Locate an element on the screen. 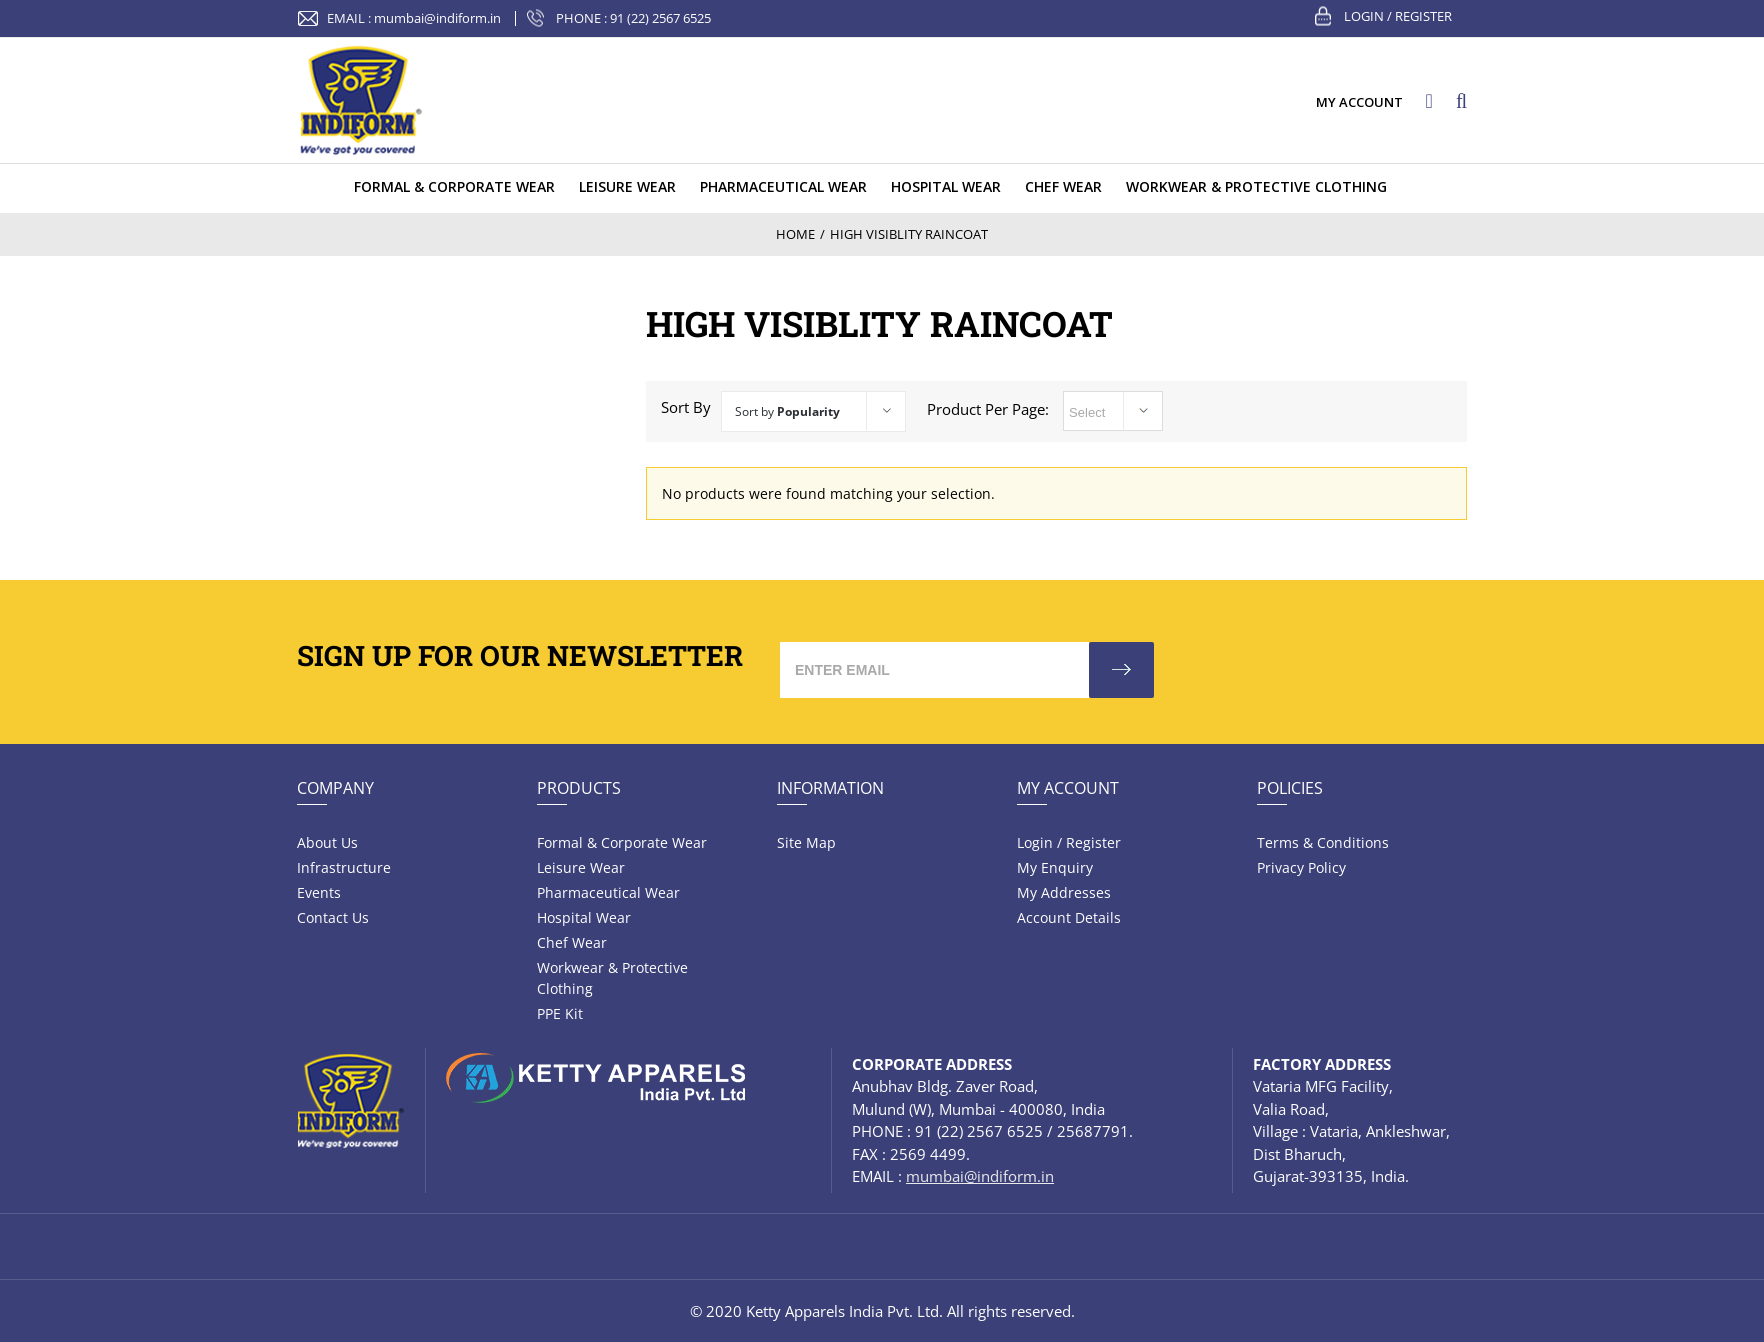 Image resolution: width=1764 pixels, height=1342 pixels. My Account is located at coordinates (1068, 788).